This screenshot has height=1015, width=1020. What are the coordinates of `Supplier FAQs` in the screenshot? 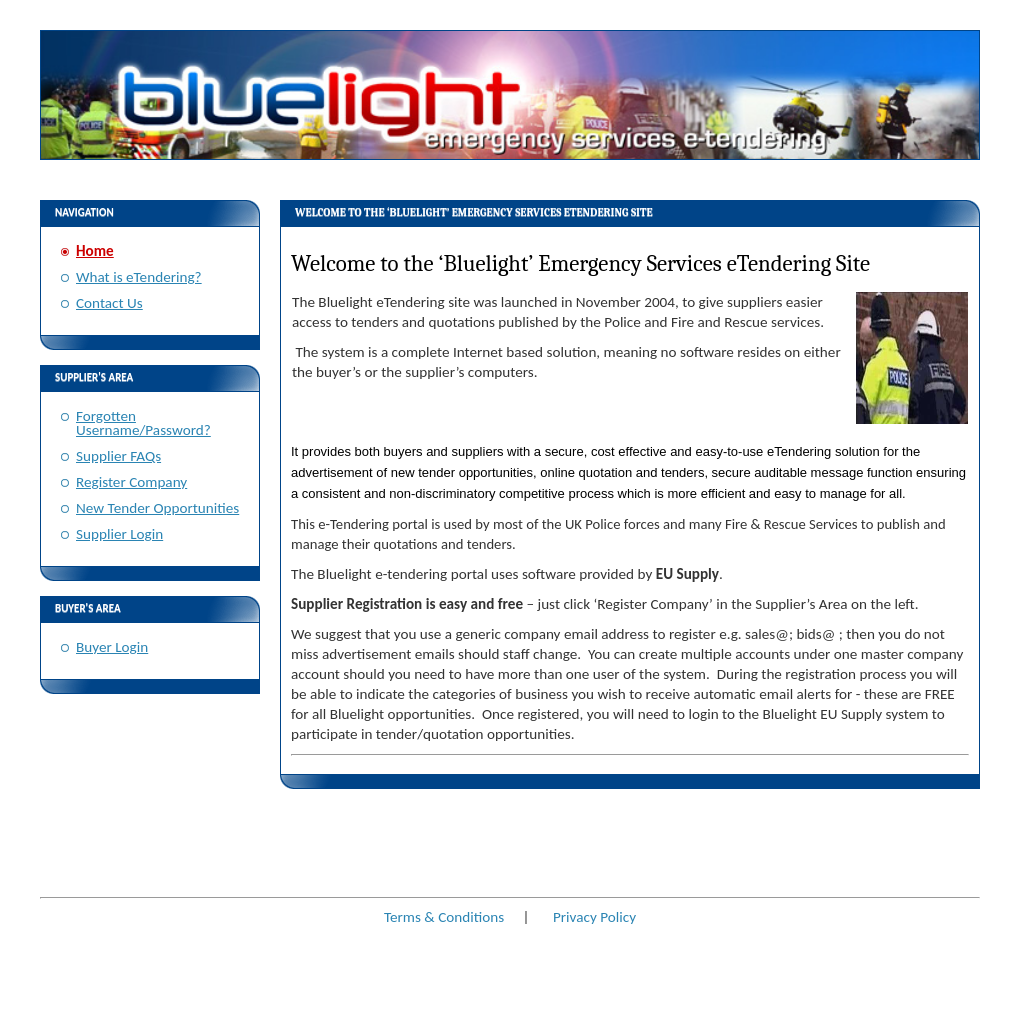 It's located at (118, 456).